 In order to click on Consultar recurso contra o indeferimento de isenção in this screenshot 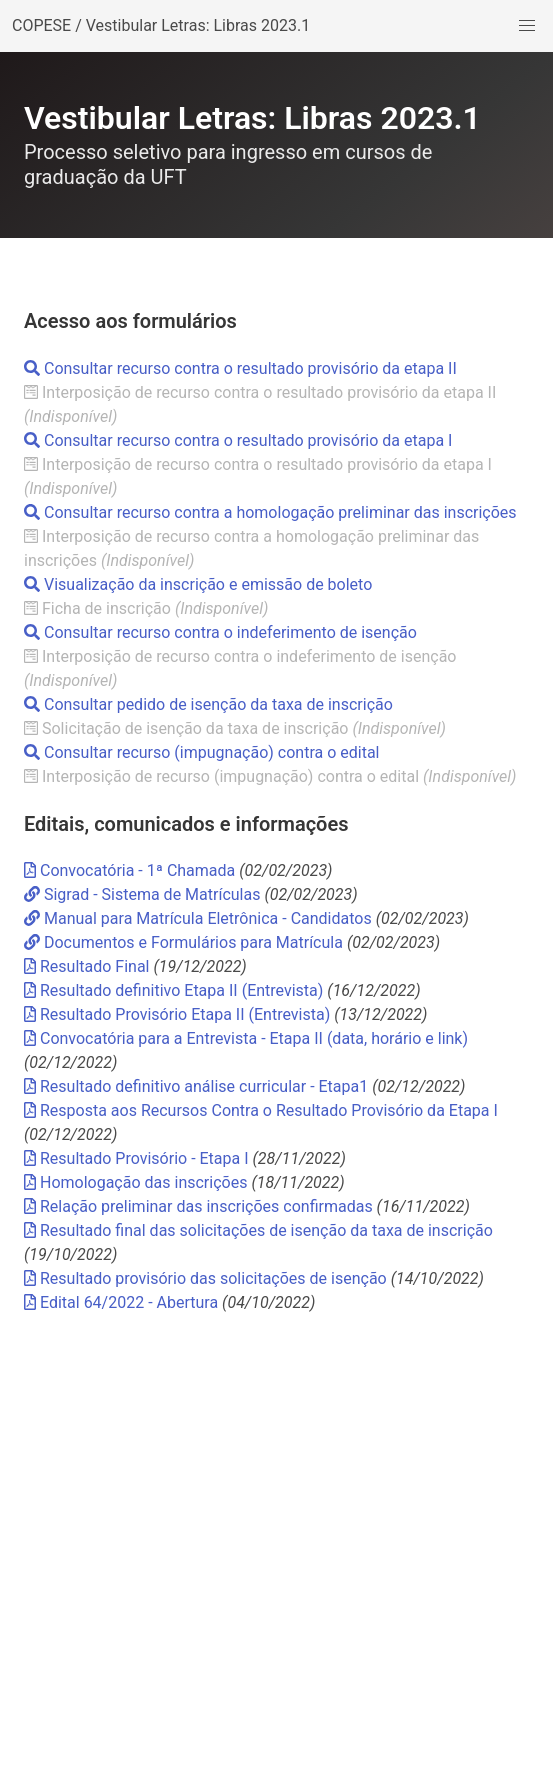, I will do `click(220, 632)`.